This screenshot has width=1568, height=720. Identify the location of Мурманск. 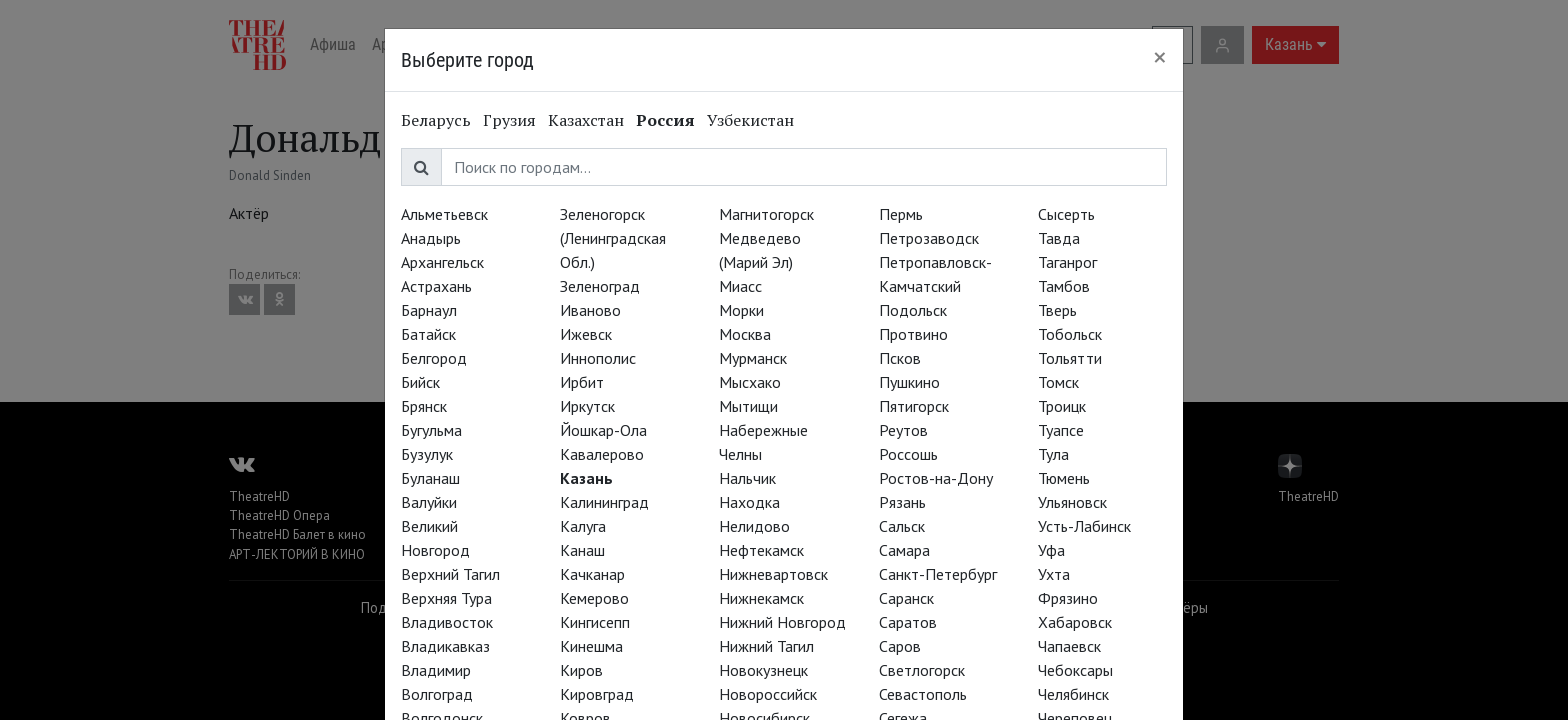
(753, 358).